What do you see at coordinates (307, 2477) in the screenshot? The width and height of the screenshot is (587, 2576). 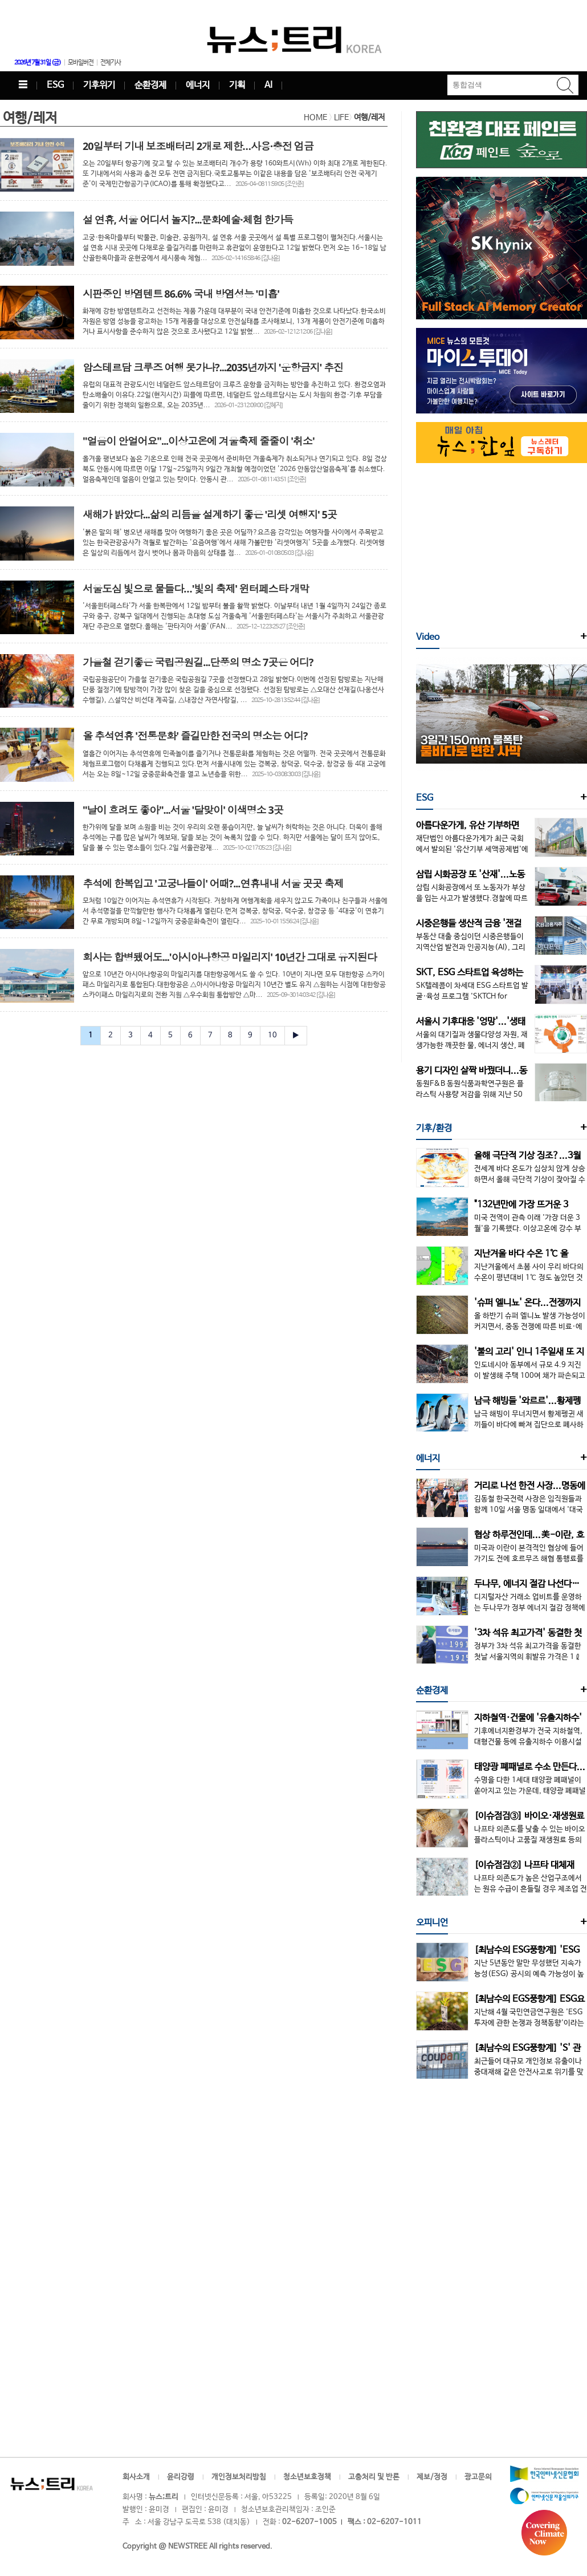 I see `청소년보호정책` at bounding box center [307, 2477].